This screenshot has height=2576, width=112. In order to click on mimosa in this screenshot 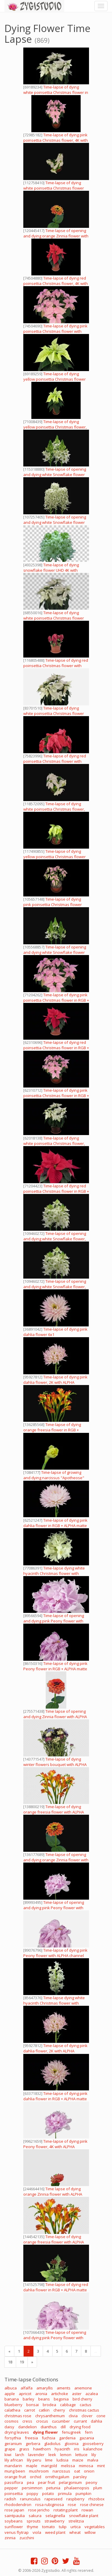, I will do `click(86, 2465)`.